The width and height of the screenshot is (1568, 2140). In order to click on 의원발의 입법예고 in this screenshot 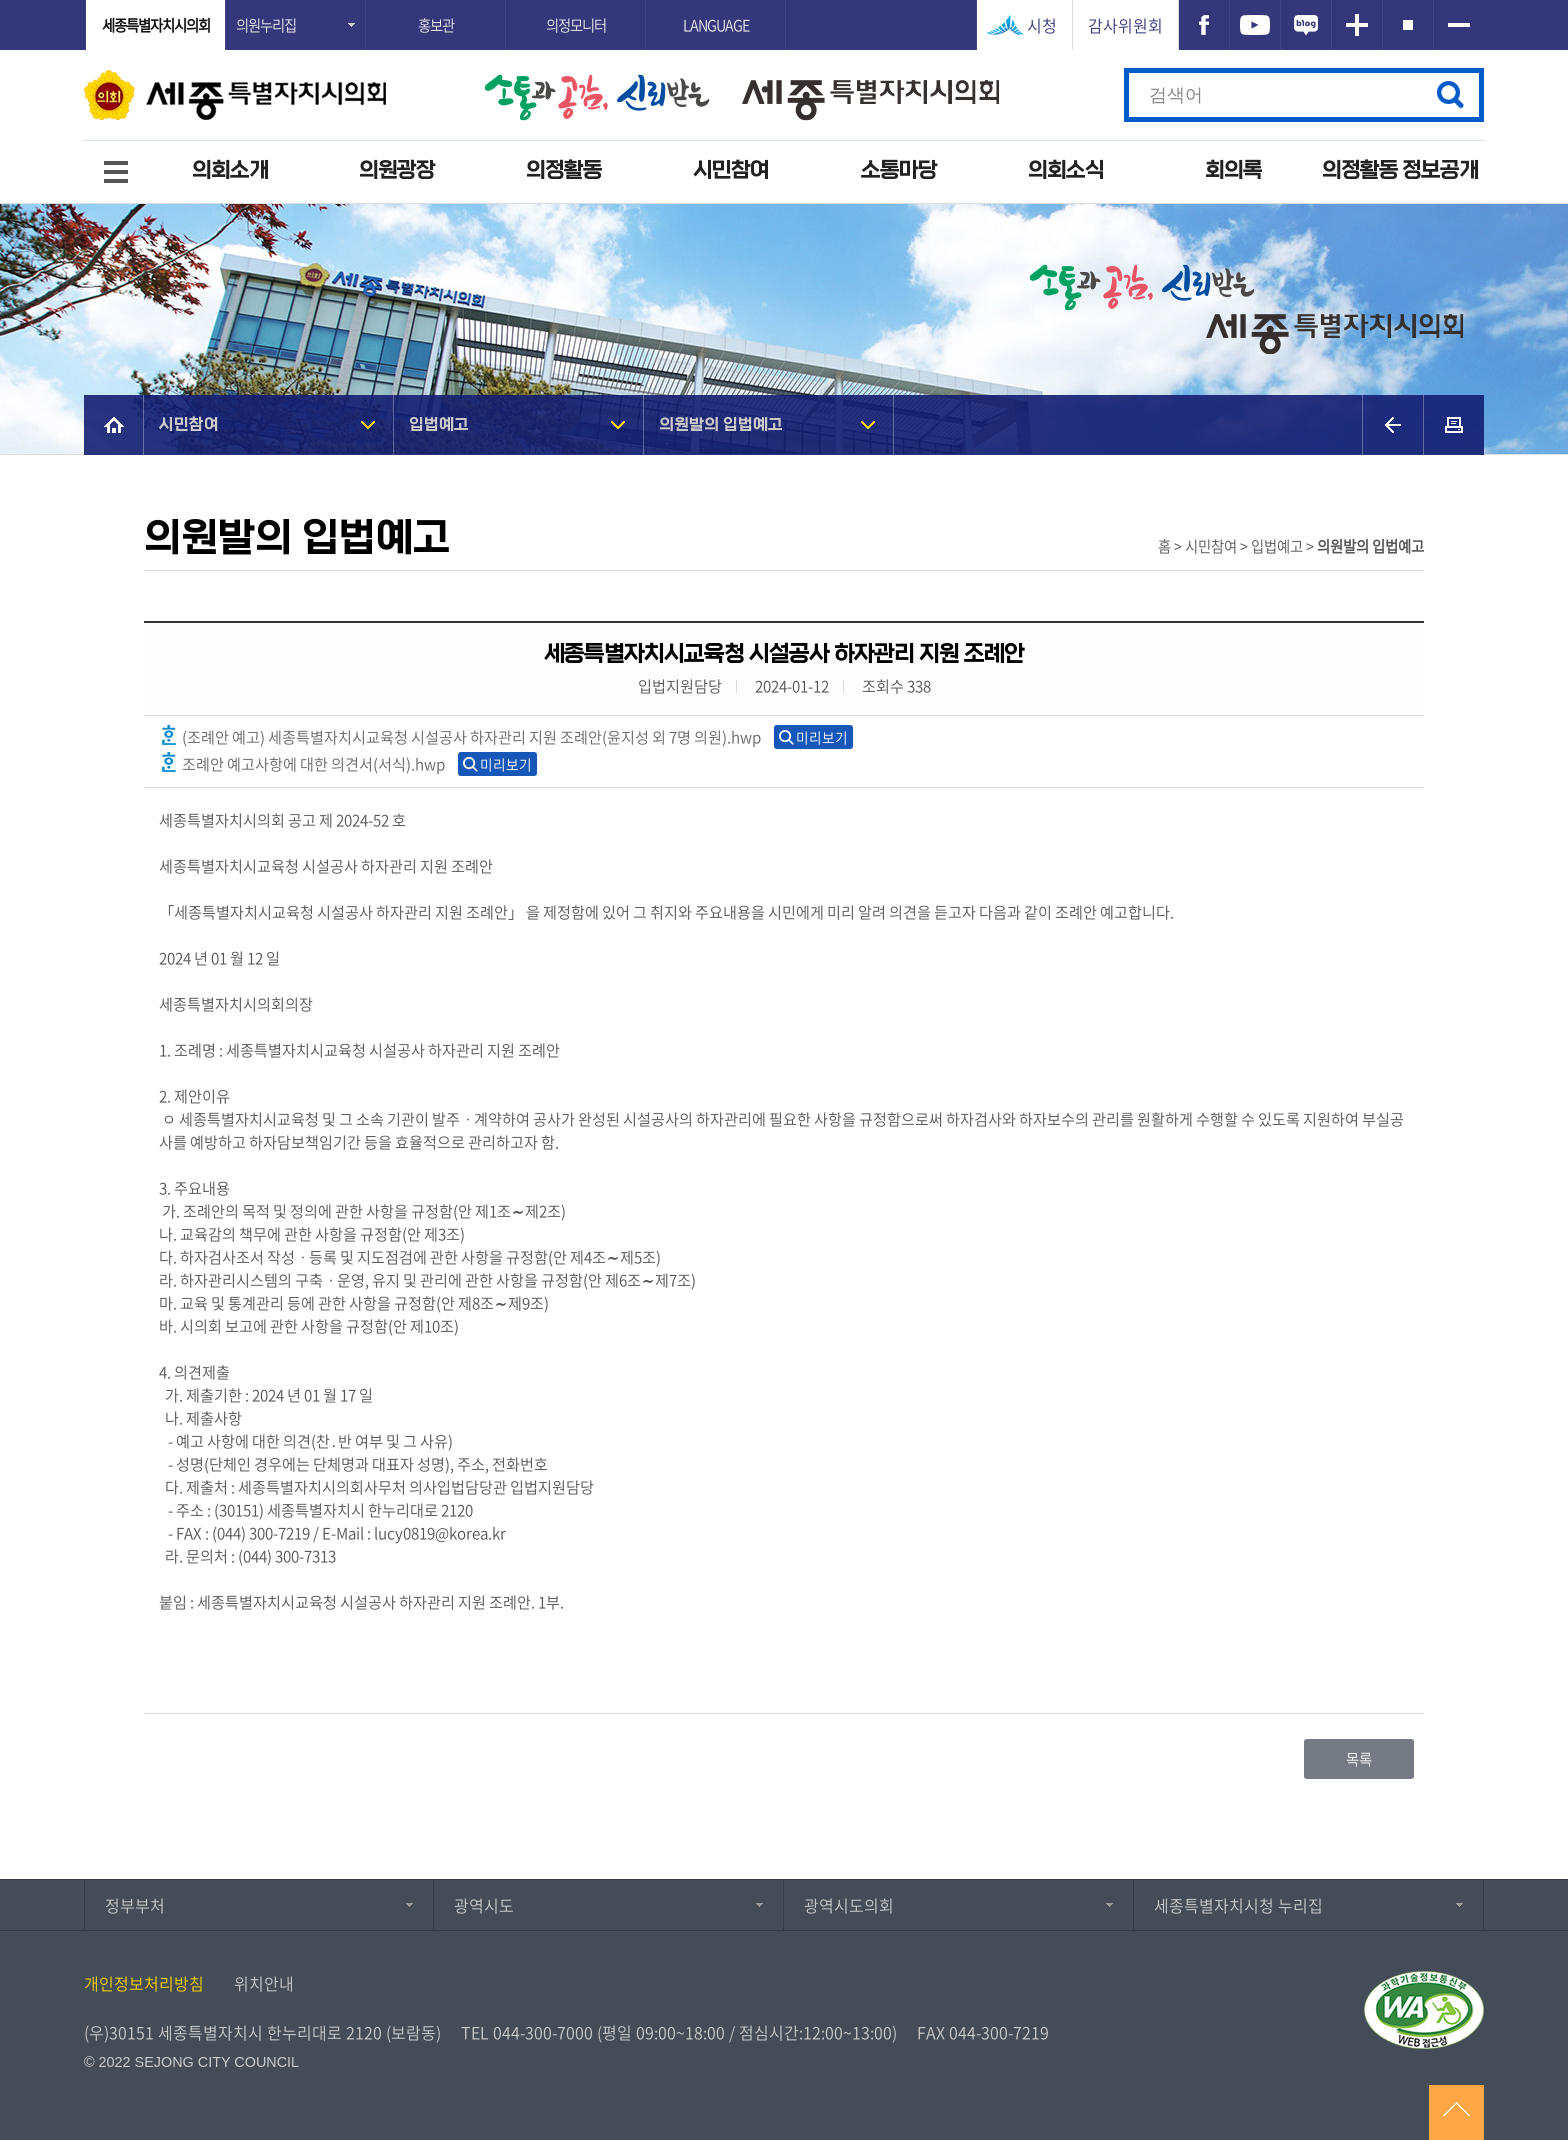, I will do `click(721, 424)`.